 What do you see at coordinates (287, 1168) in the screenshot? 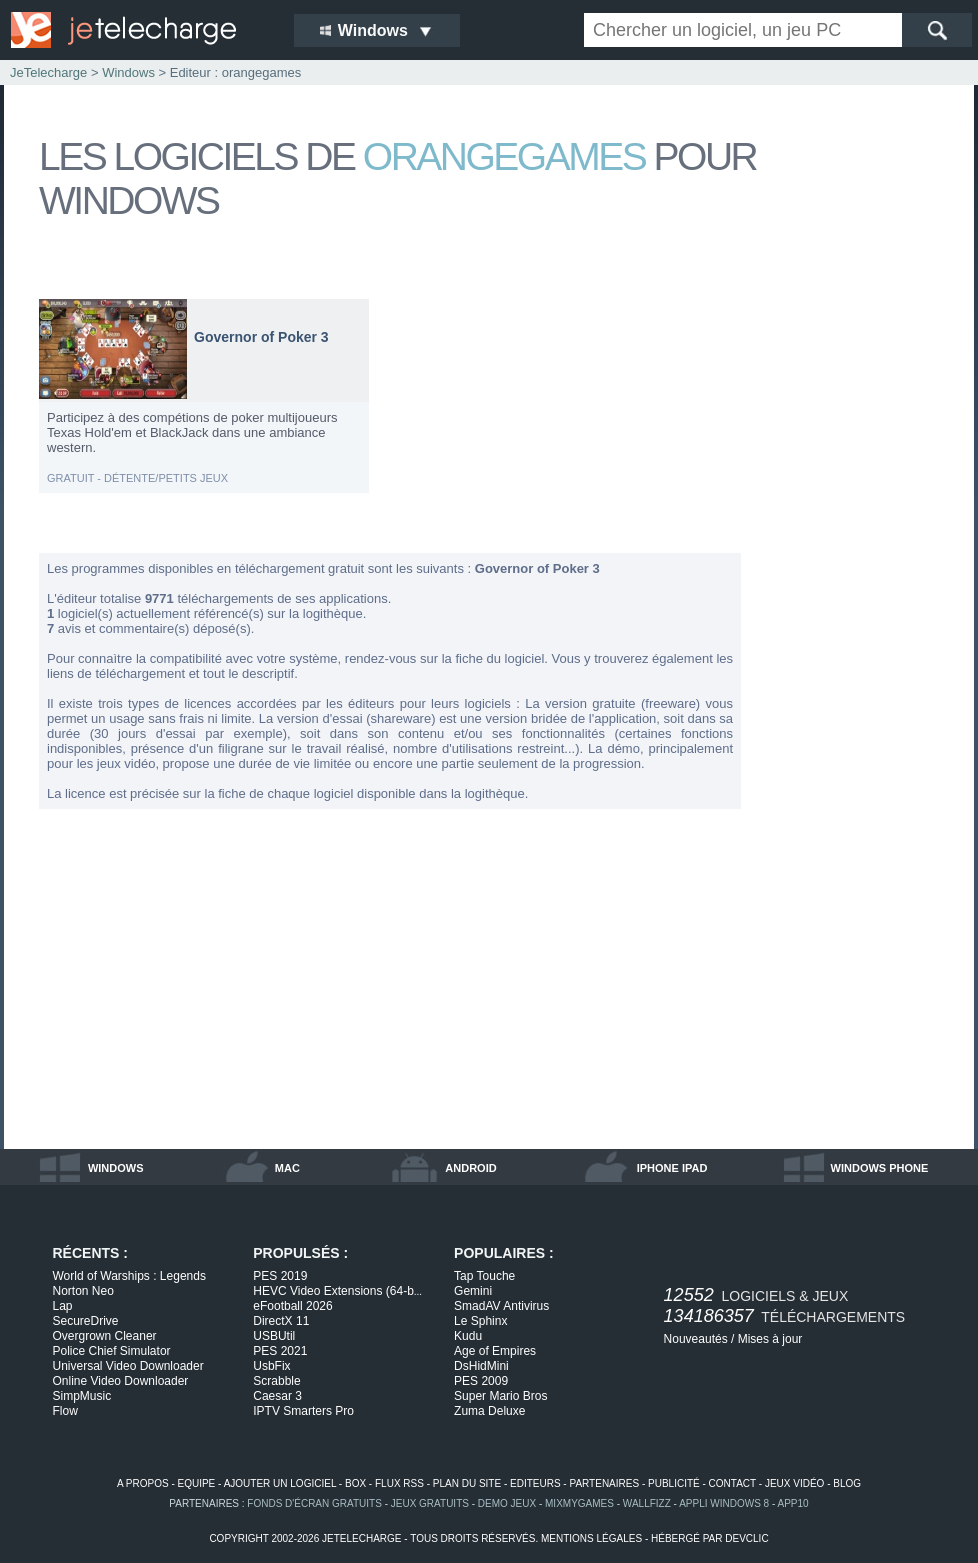
I see `mac` at bounding box center [287, 1168].